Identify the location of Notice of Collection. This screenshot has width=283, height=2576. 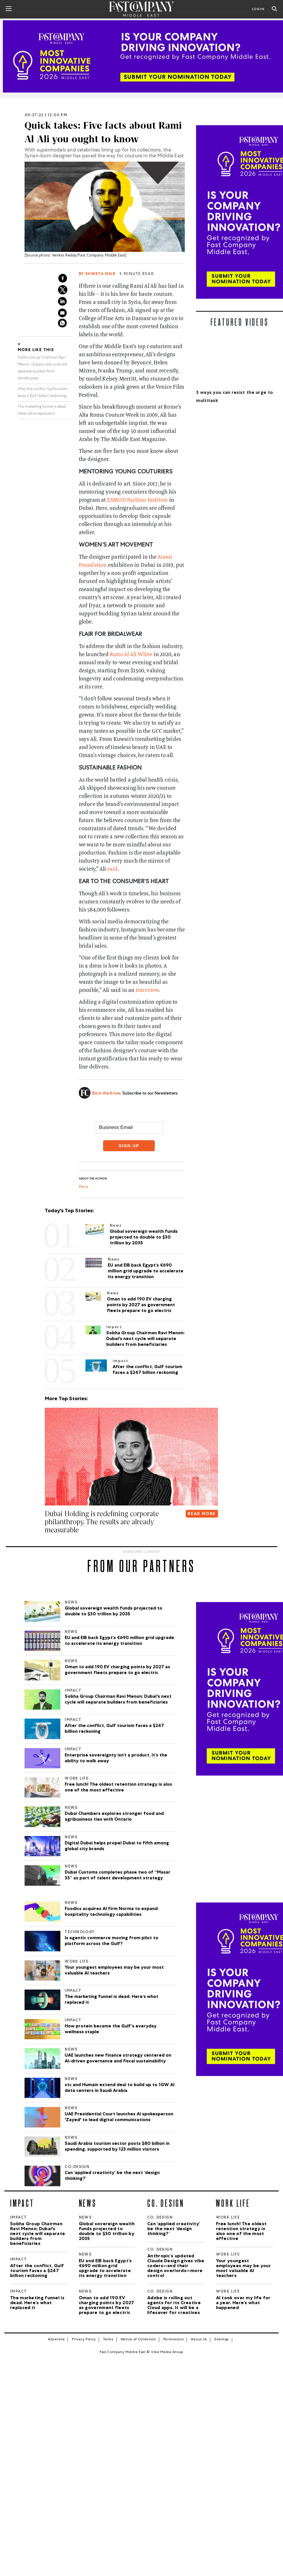
(138, 2350).